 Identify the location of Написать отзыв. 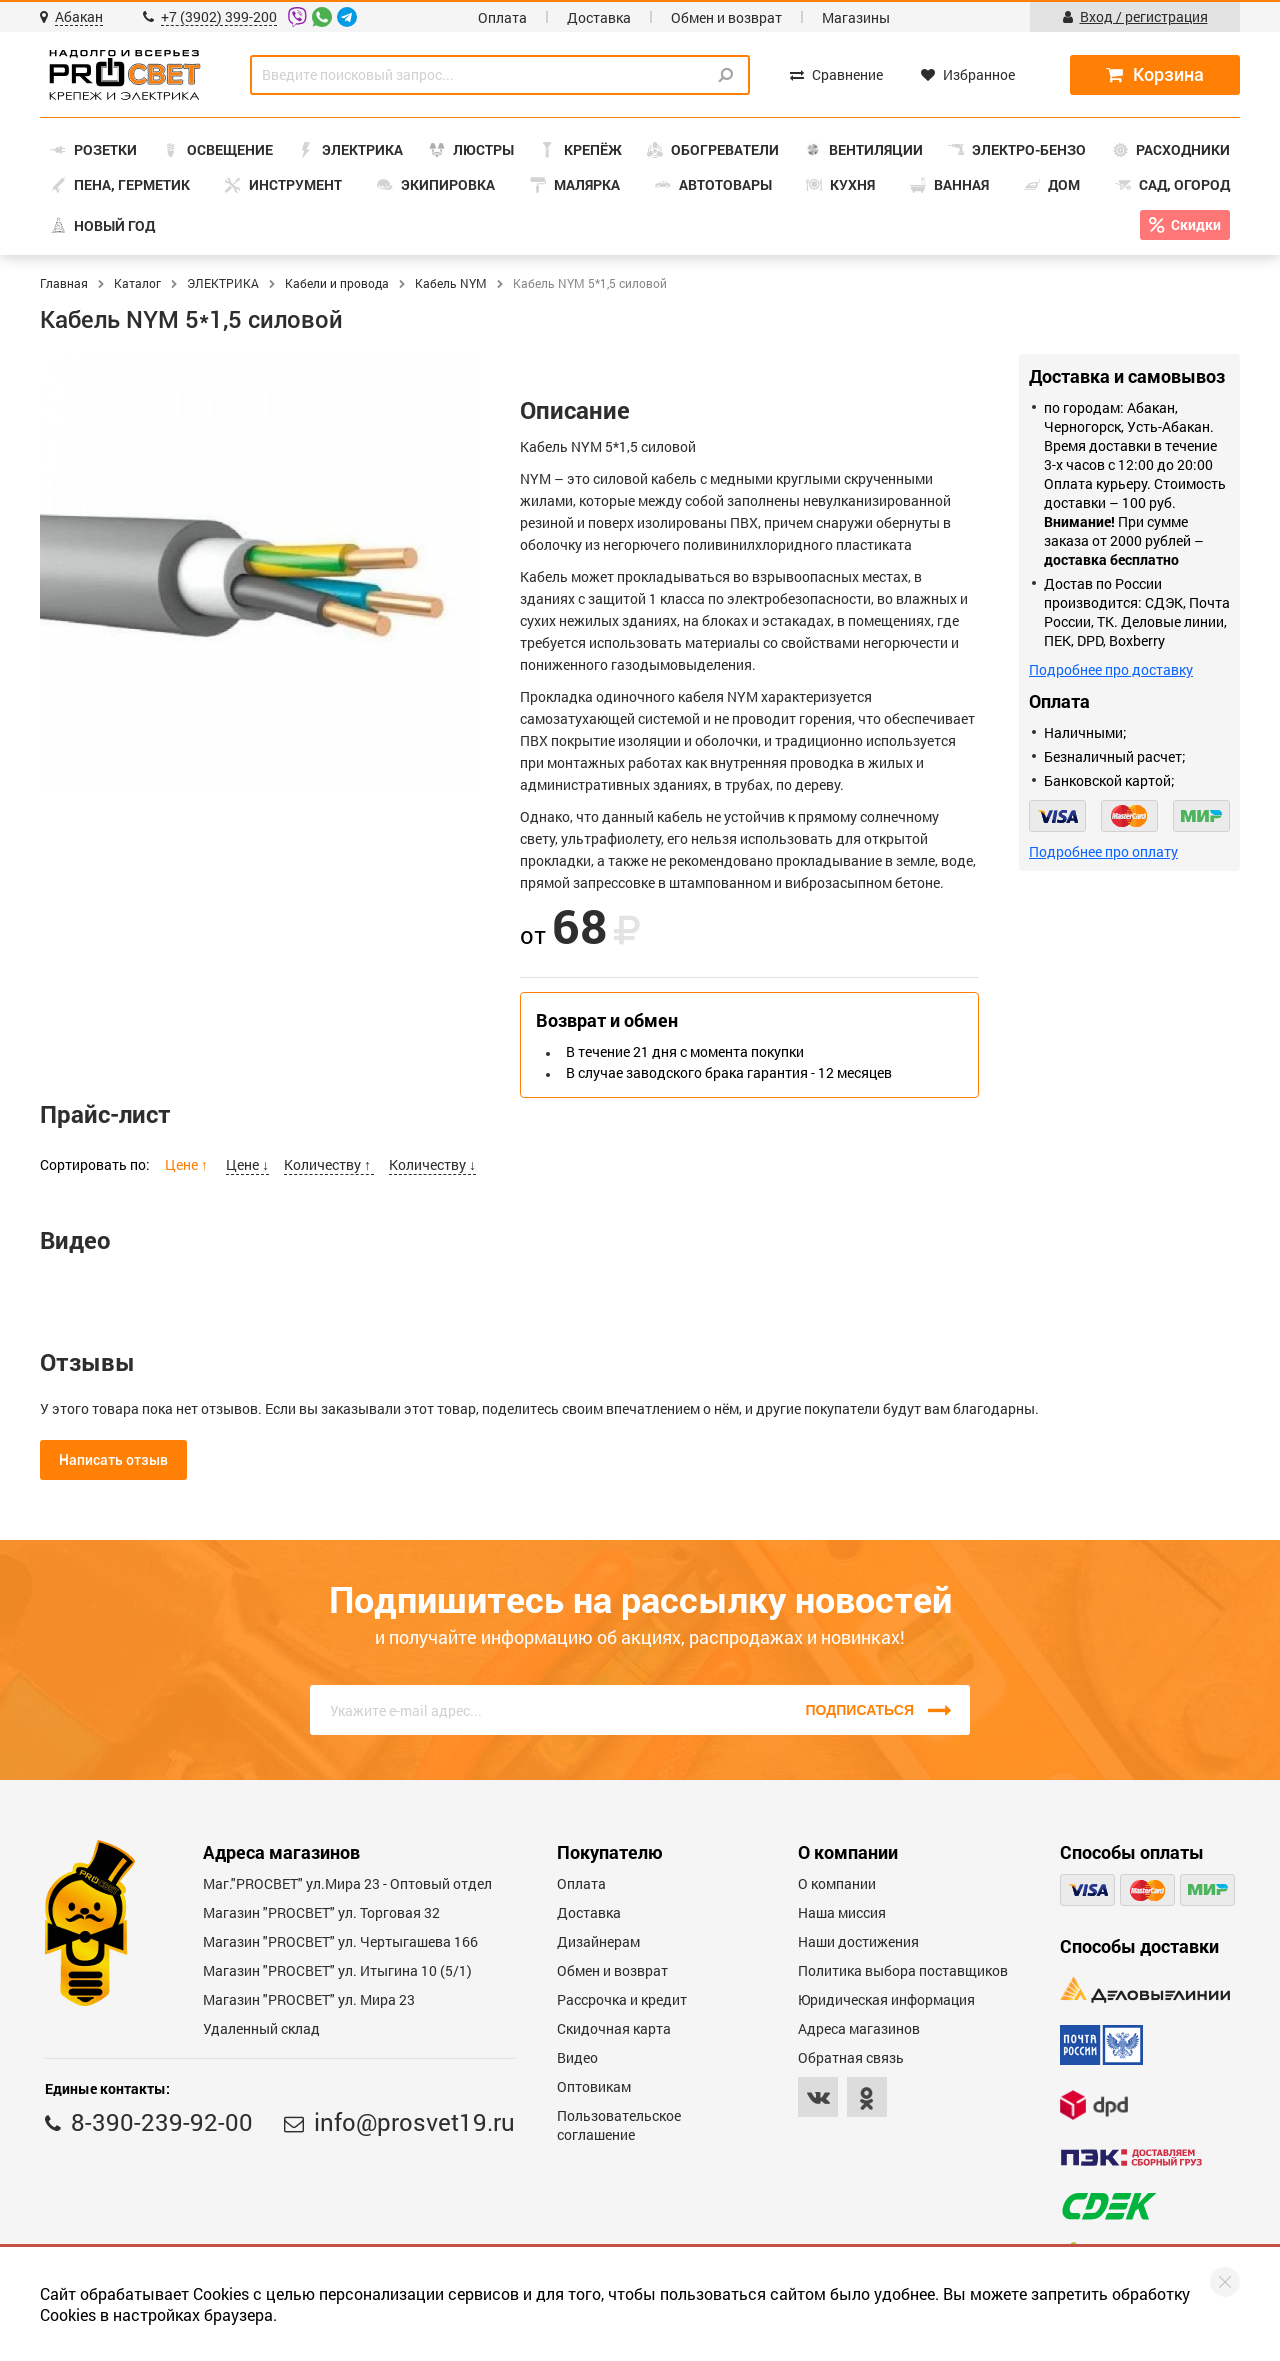
(113, 1460).